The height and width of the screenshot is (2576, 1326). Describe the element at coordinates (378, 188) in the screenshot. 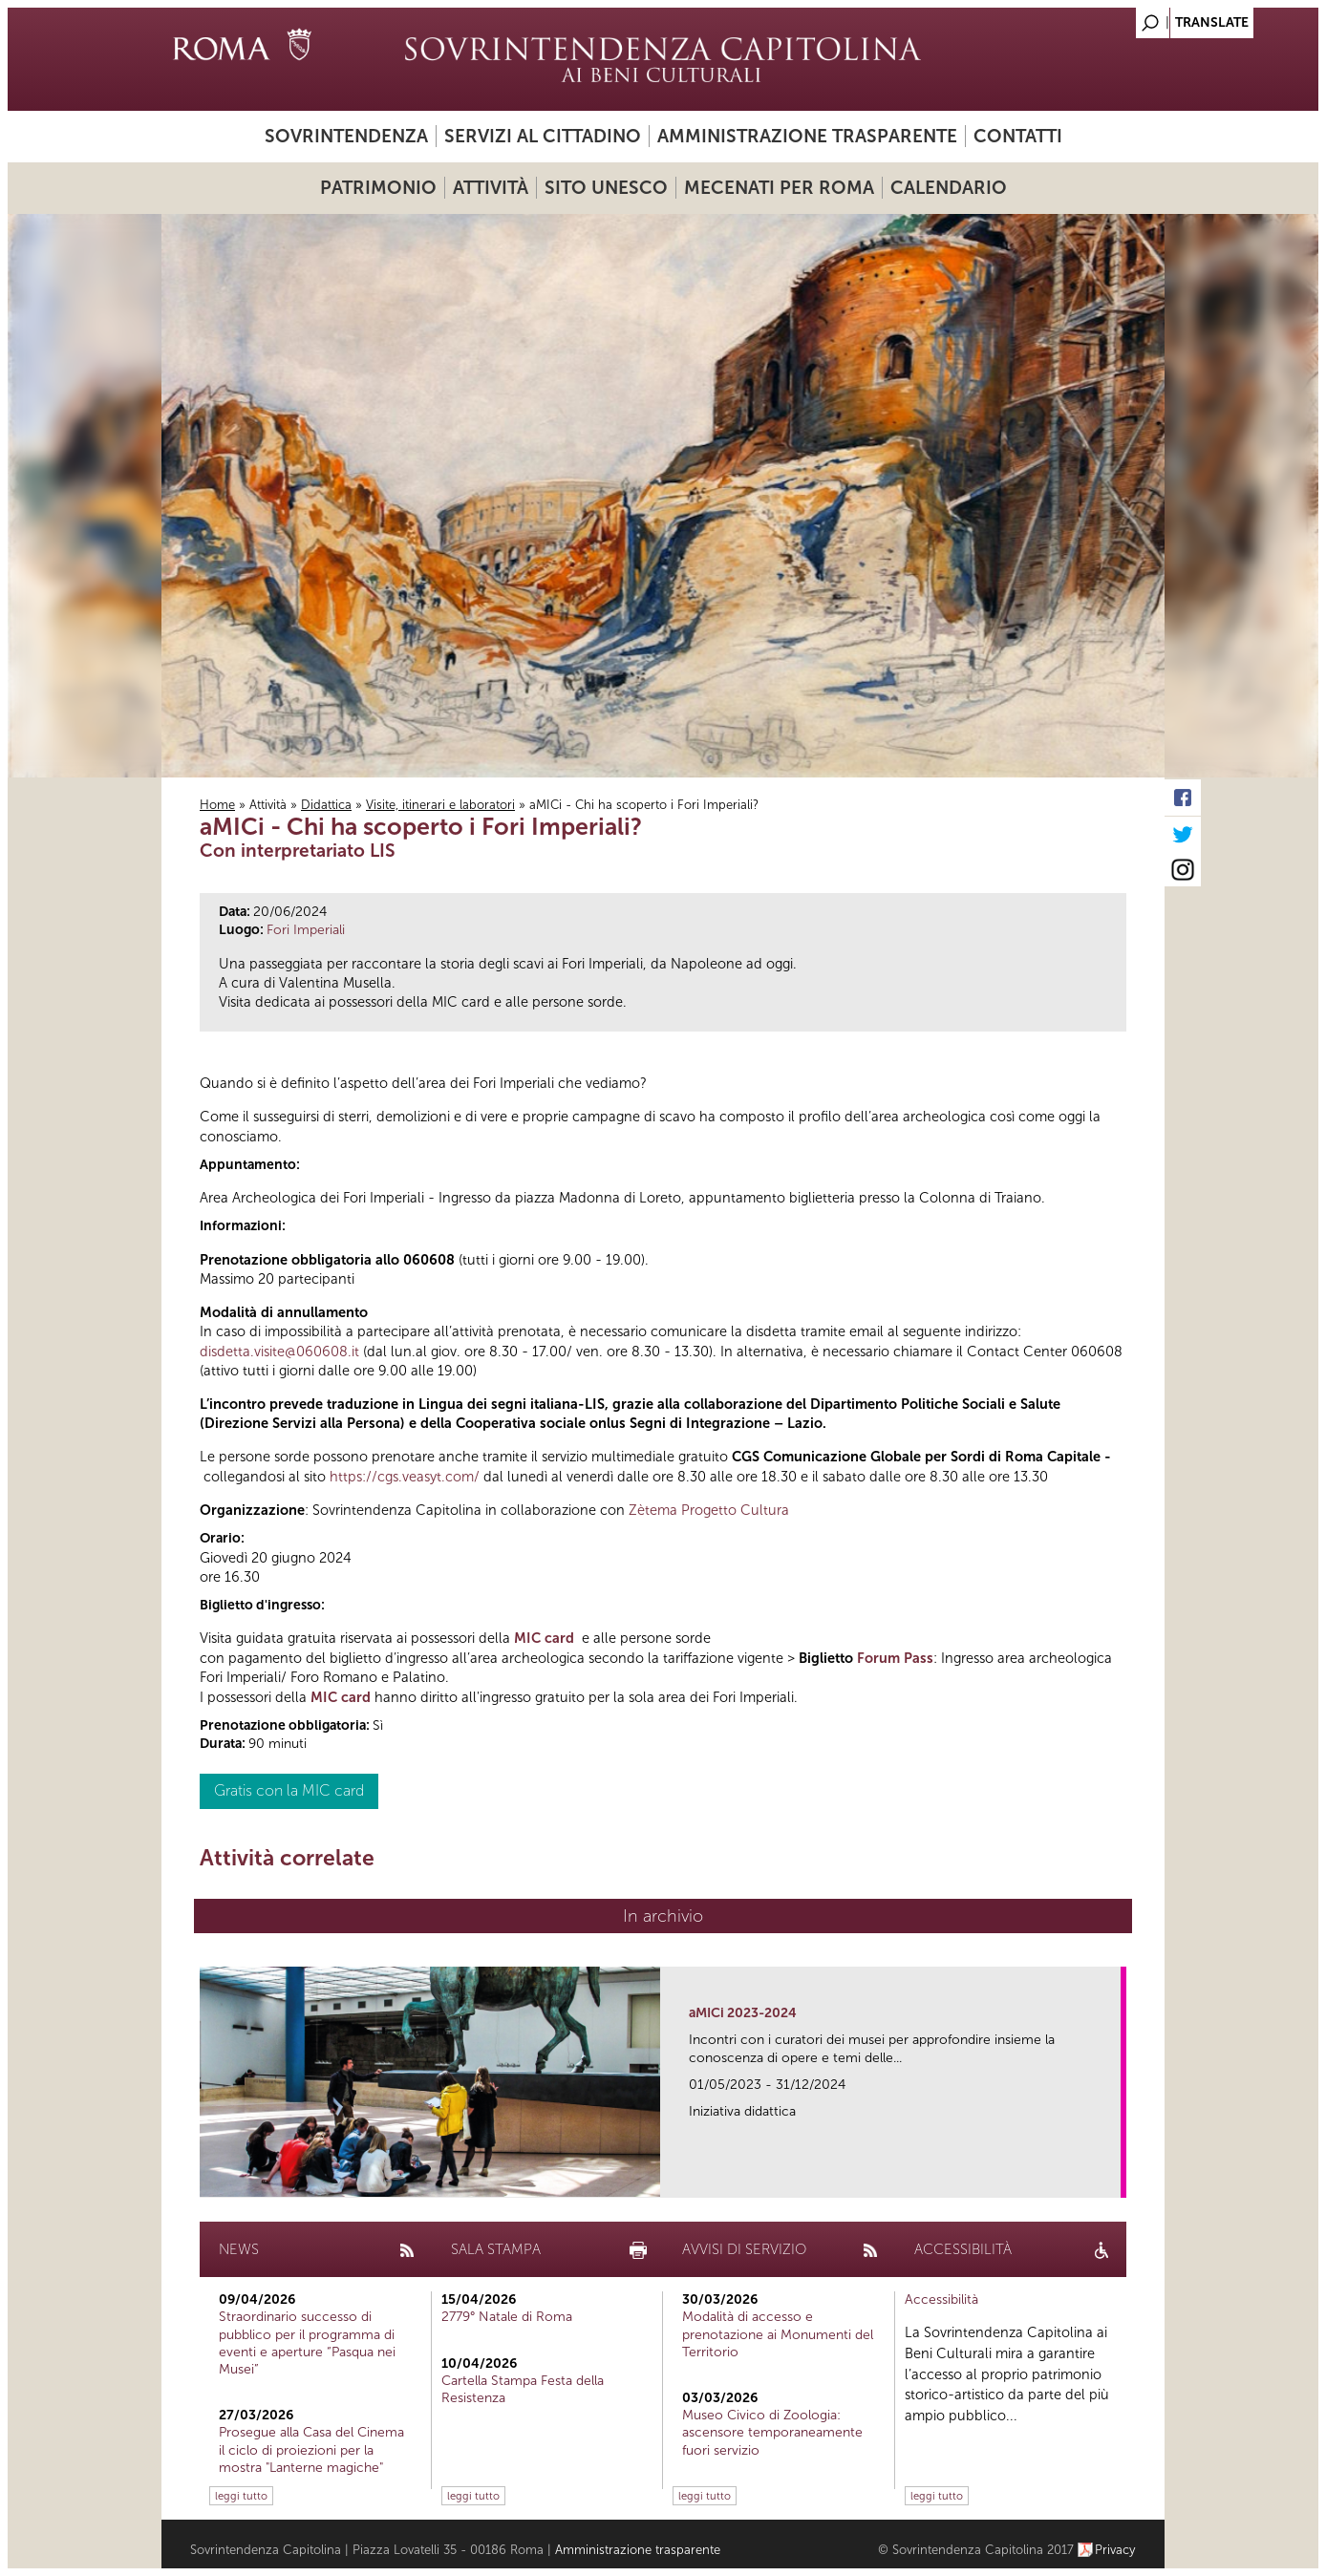

I see `Patrimonio` at that location.